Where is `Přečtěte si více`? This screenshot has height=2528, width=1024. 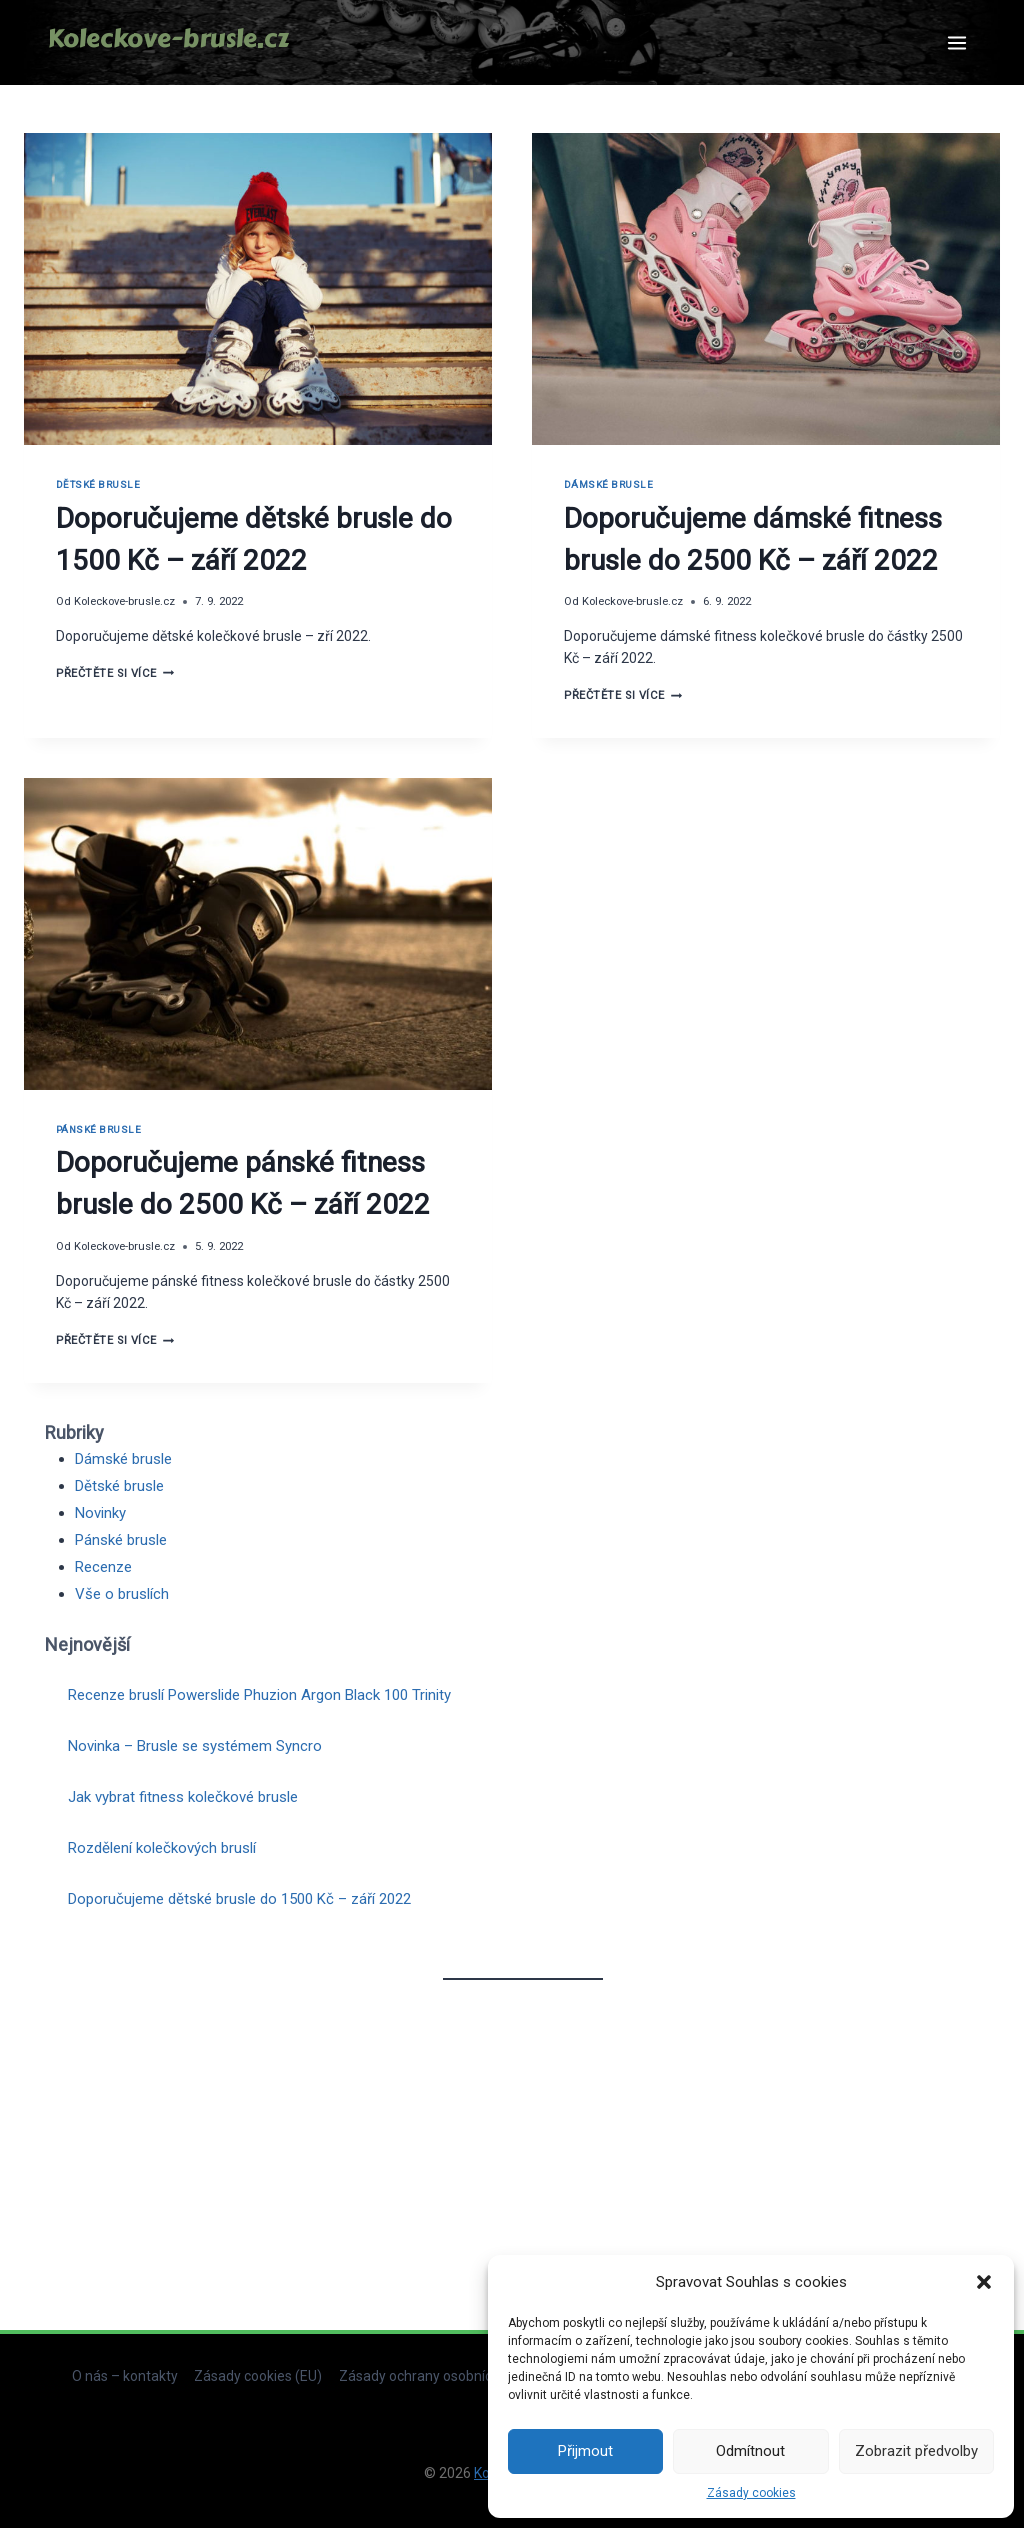
Přečtěte si více is located at coordinates (115, 673).